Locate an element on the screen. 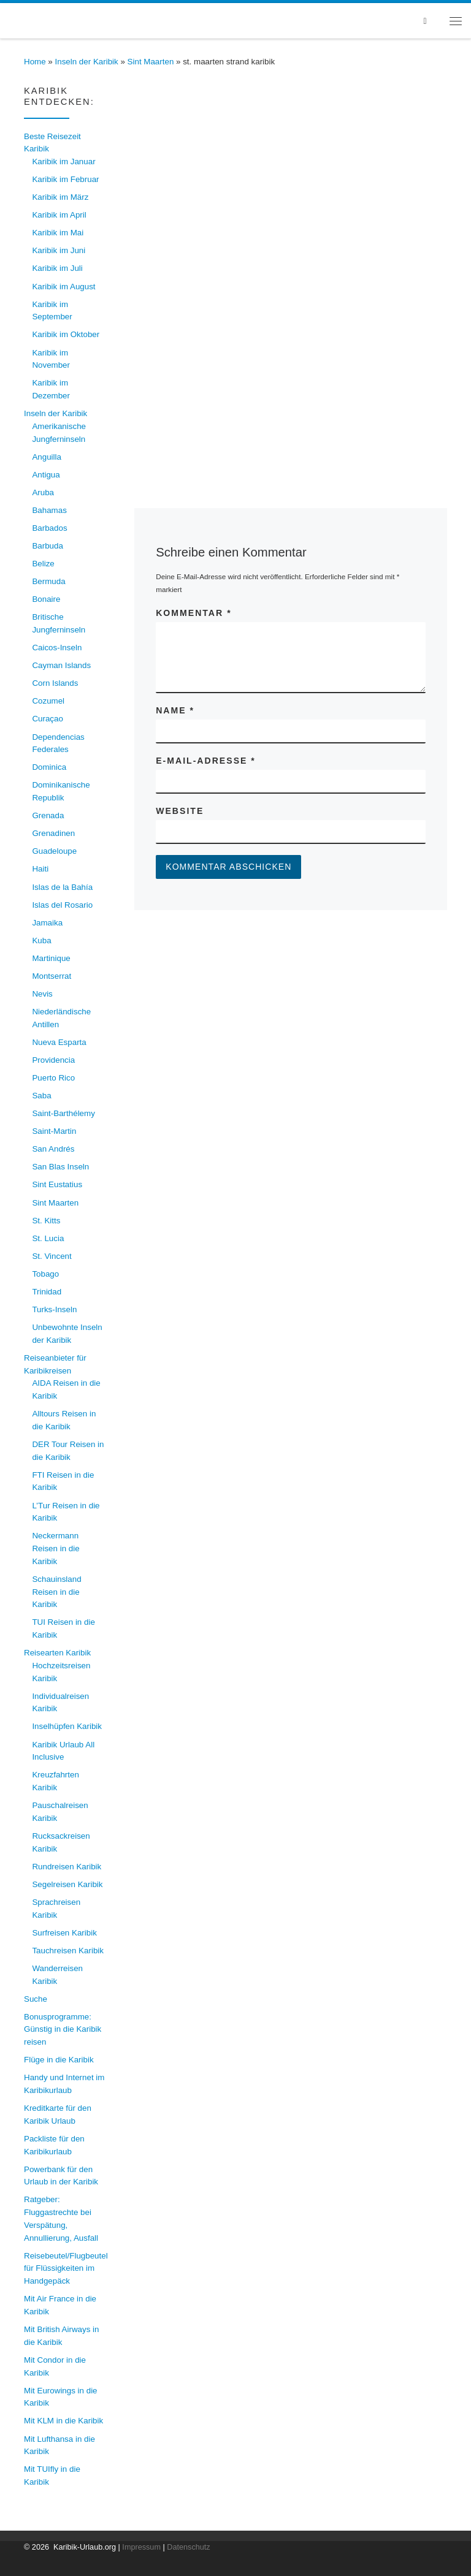  Flüge in die Karibik is located at coordinates (59, 2059).